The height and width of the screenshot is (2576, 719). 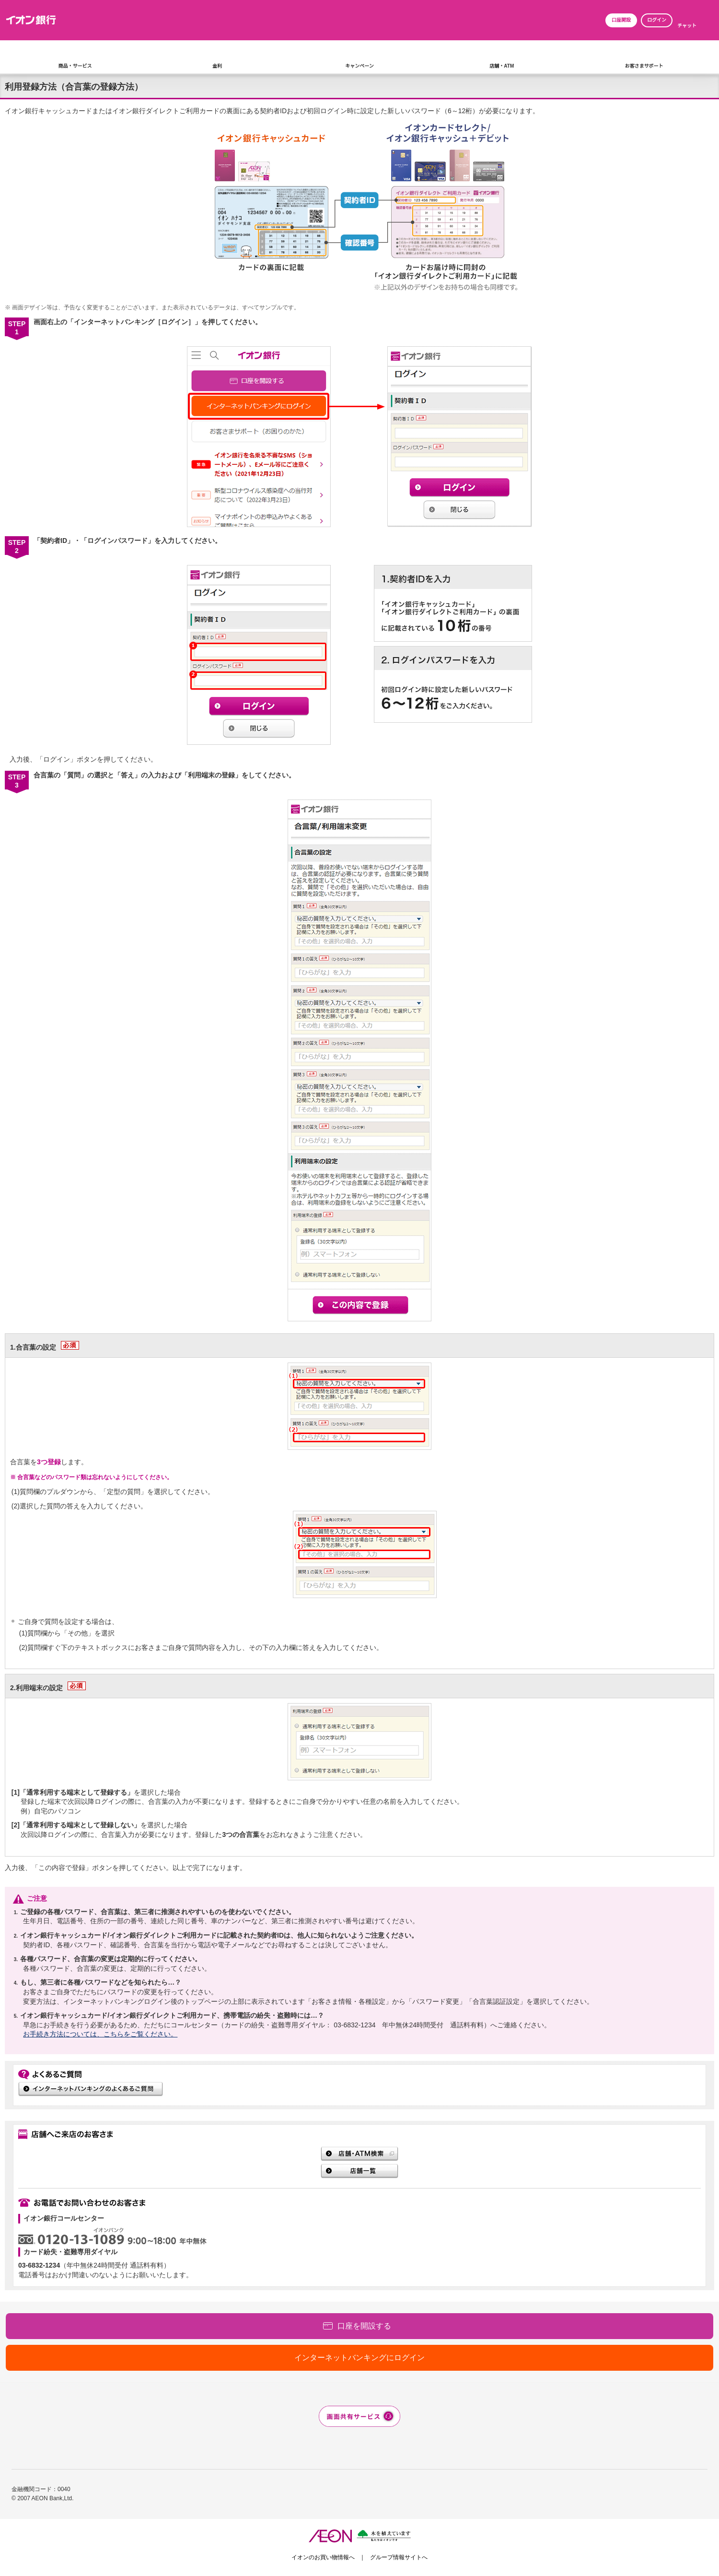 I want to click on イオンのお買い物情報へ, so click(x=323, y=2557).